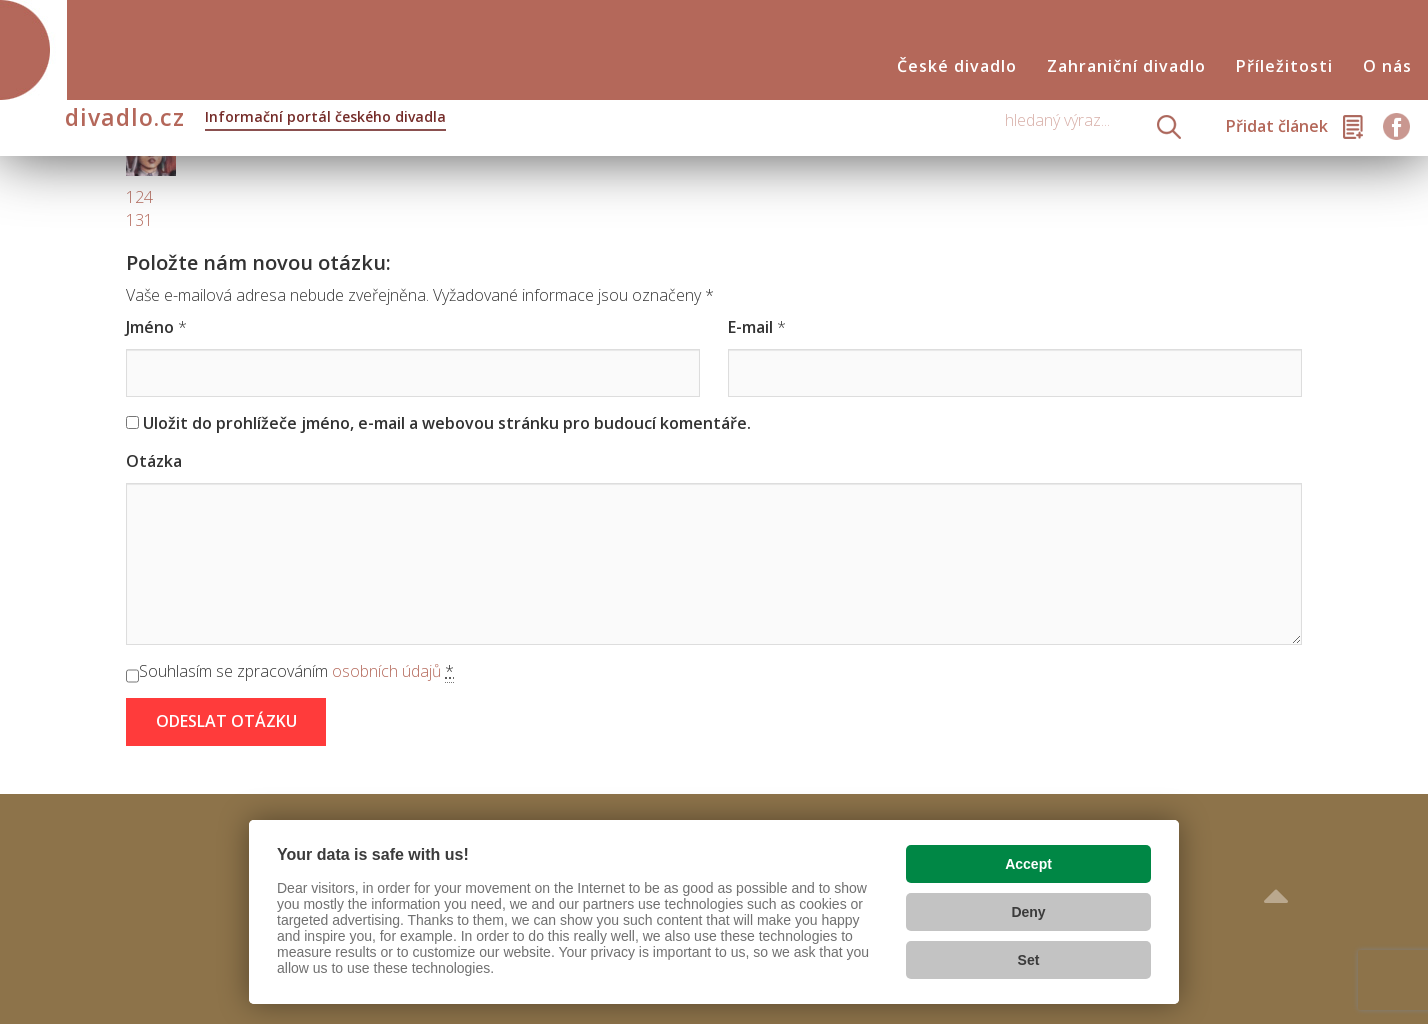  I want to click on Uložit do prohlížeče jméno, e-mail a webovou stránku pro budoucí komentáře., so click(447, 423).